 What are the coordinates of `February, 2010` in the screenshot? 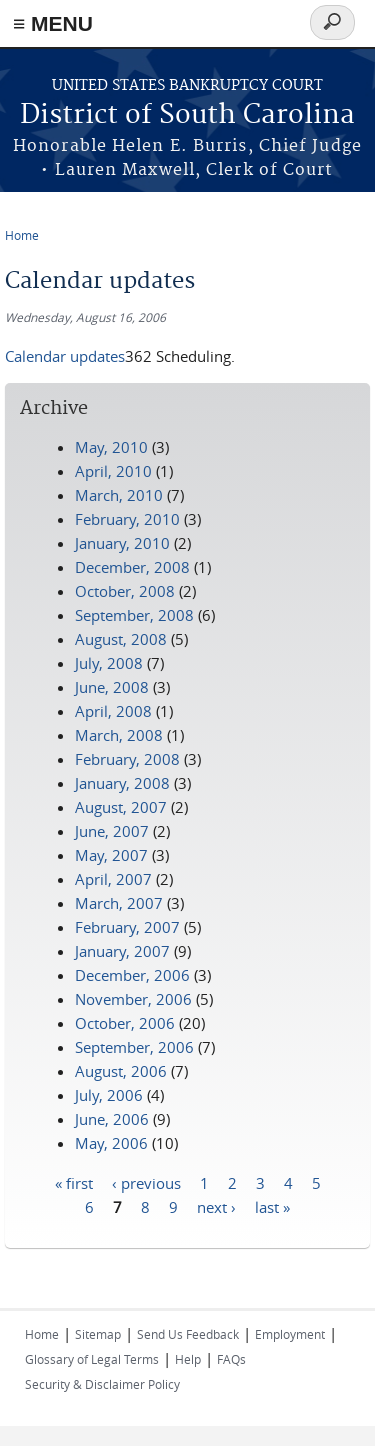 It's located at (127, 519).